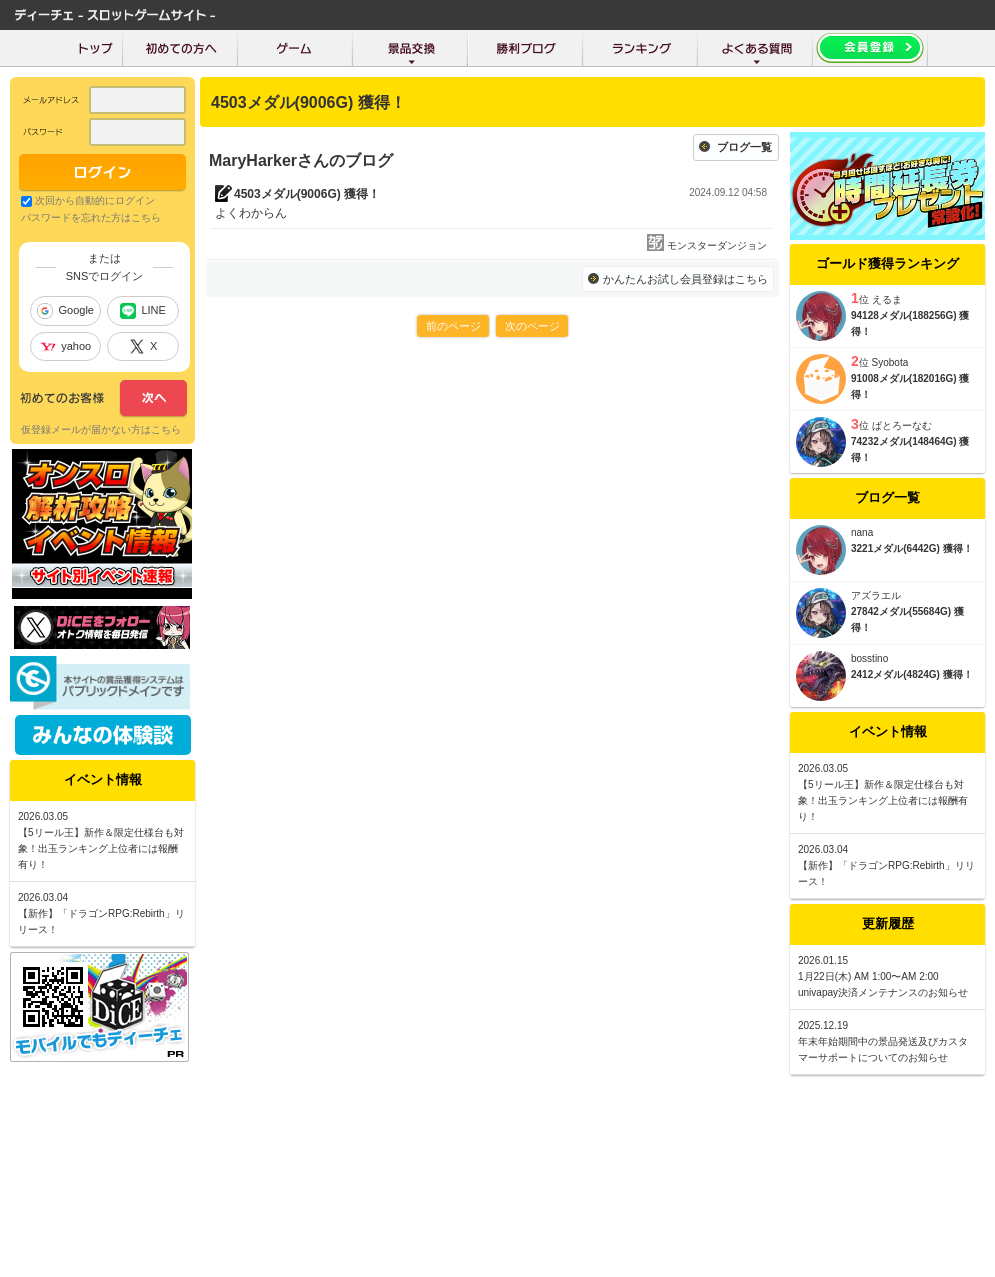  I want to click on 前のページ, so click(453, 326).